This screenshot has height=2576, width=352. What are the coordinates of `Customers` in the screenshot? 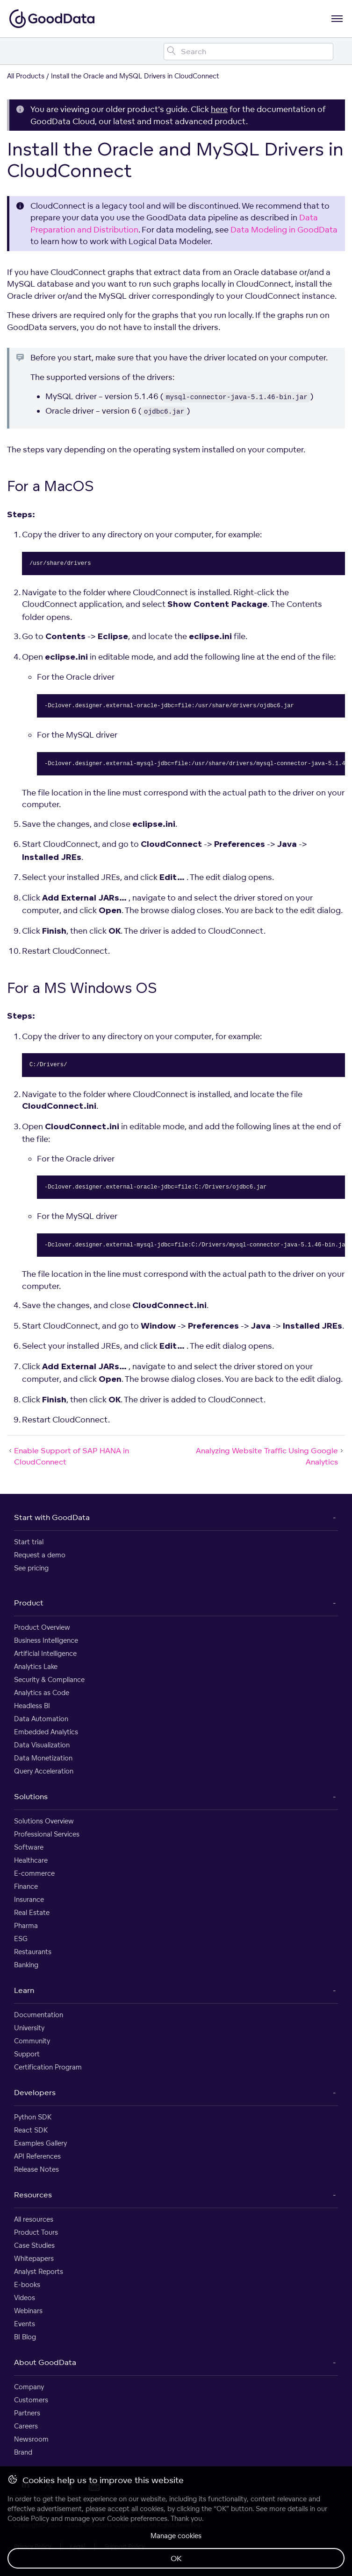 It's located at (31, 2400).